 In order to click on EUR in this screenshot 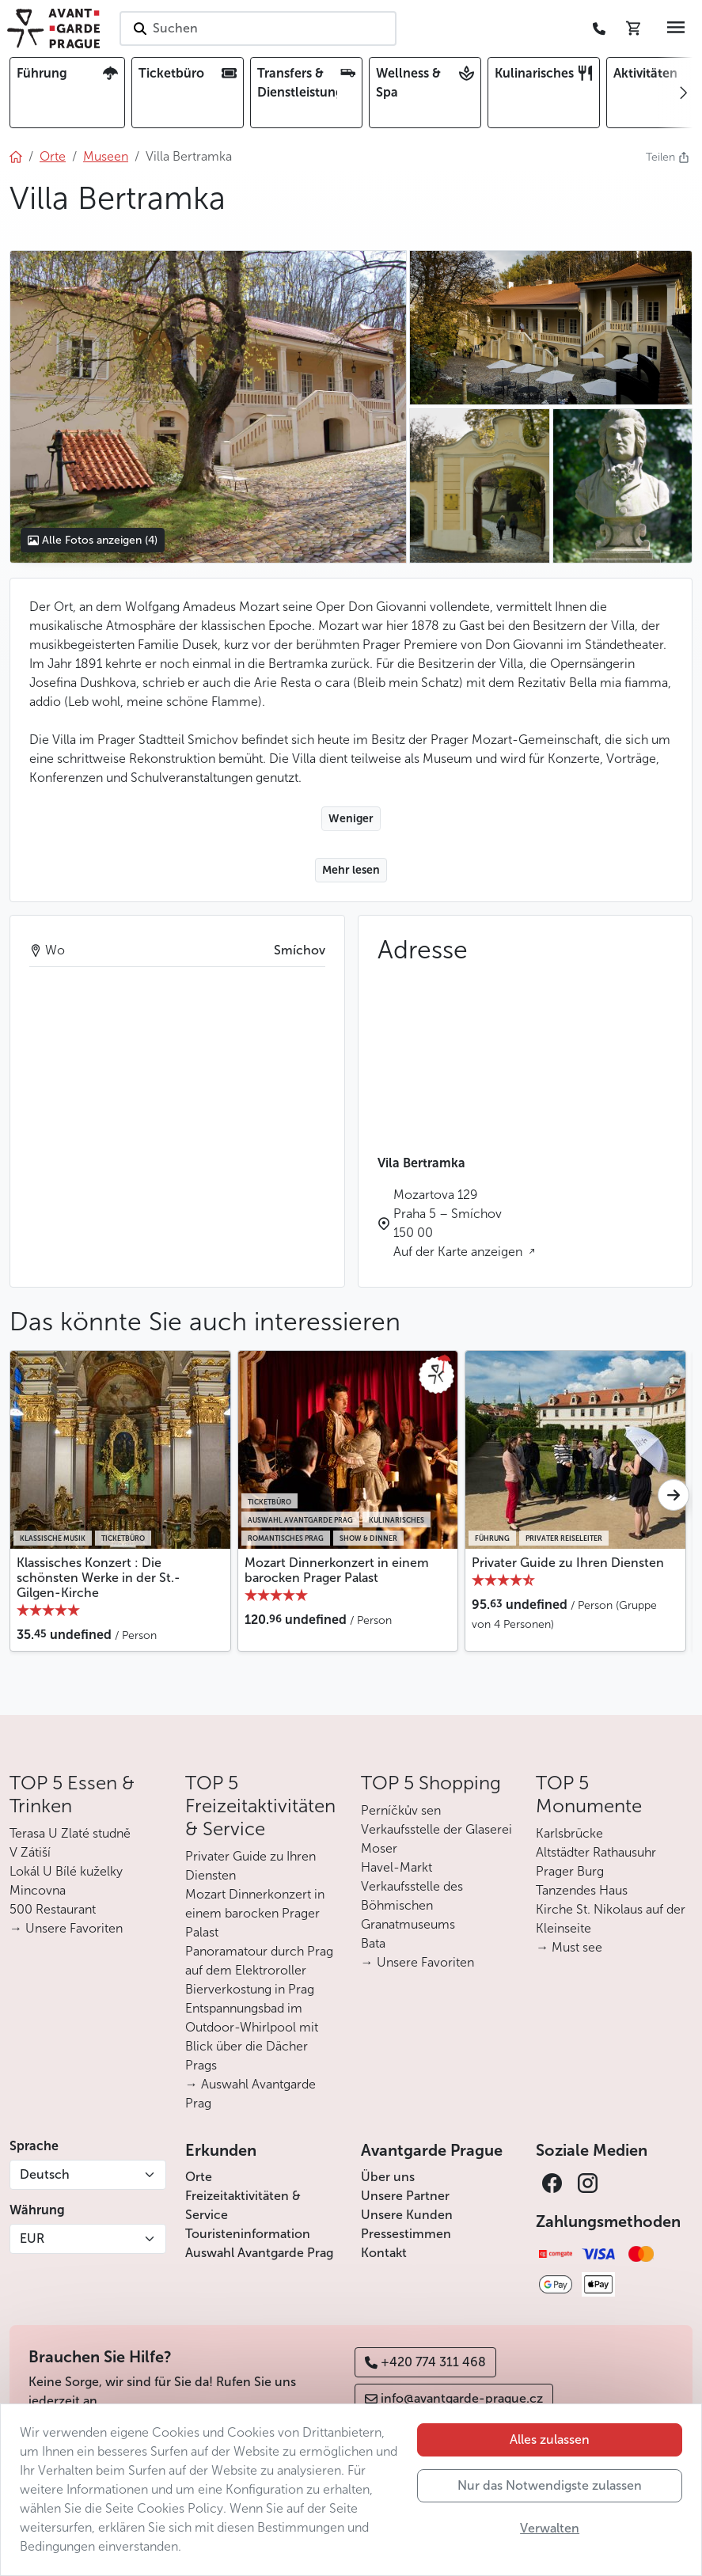, I will do `click(32, 2238)`.